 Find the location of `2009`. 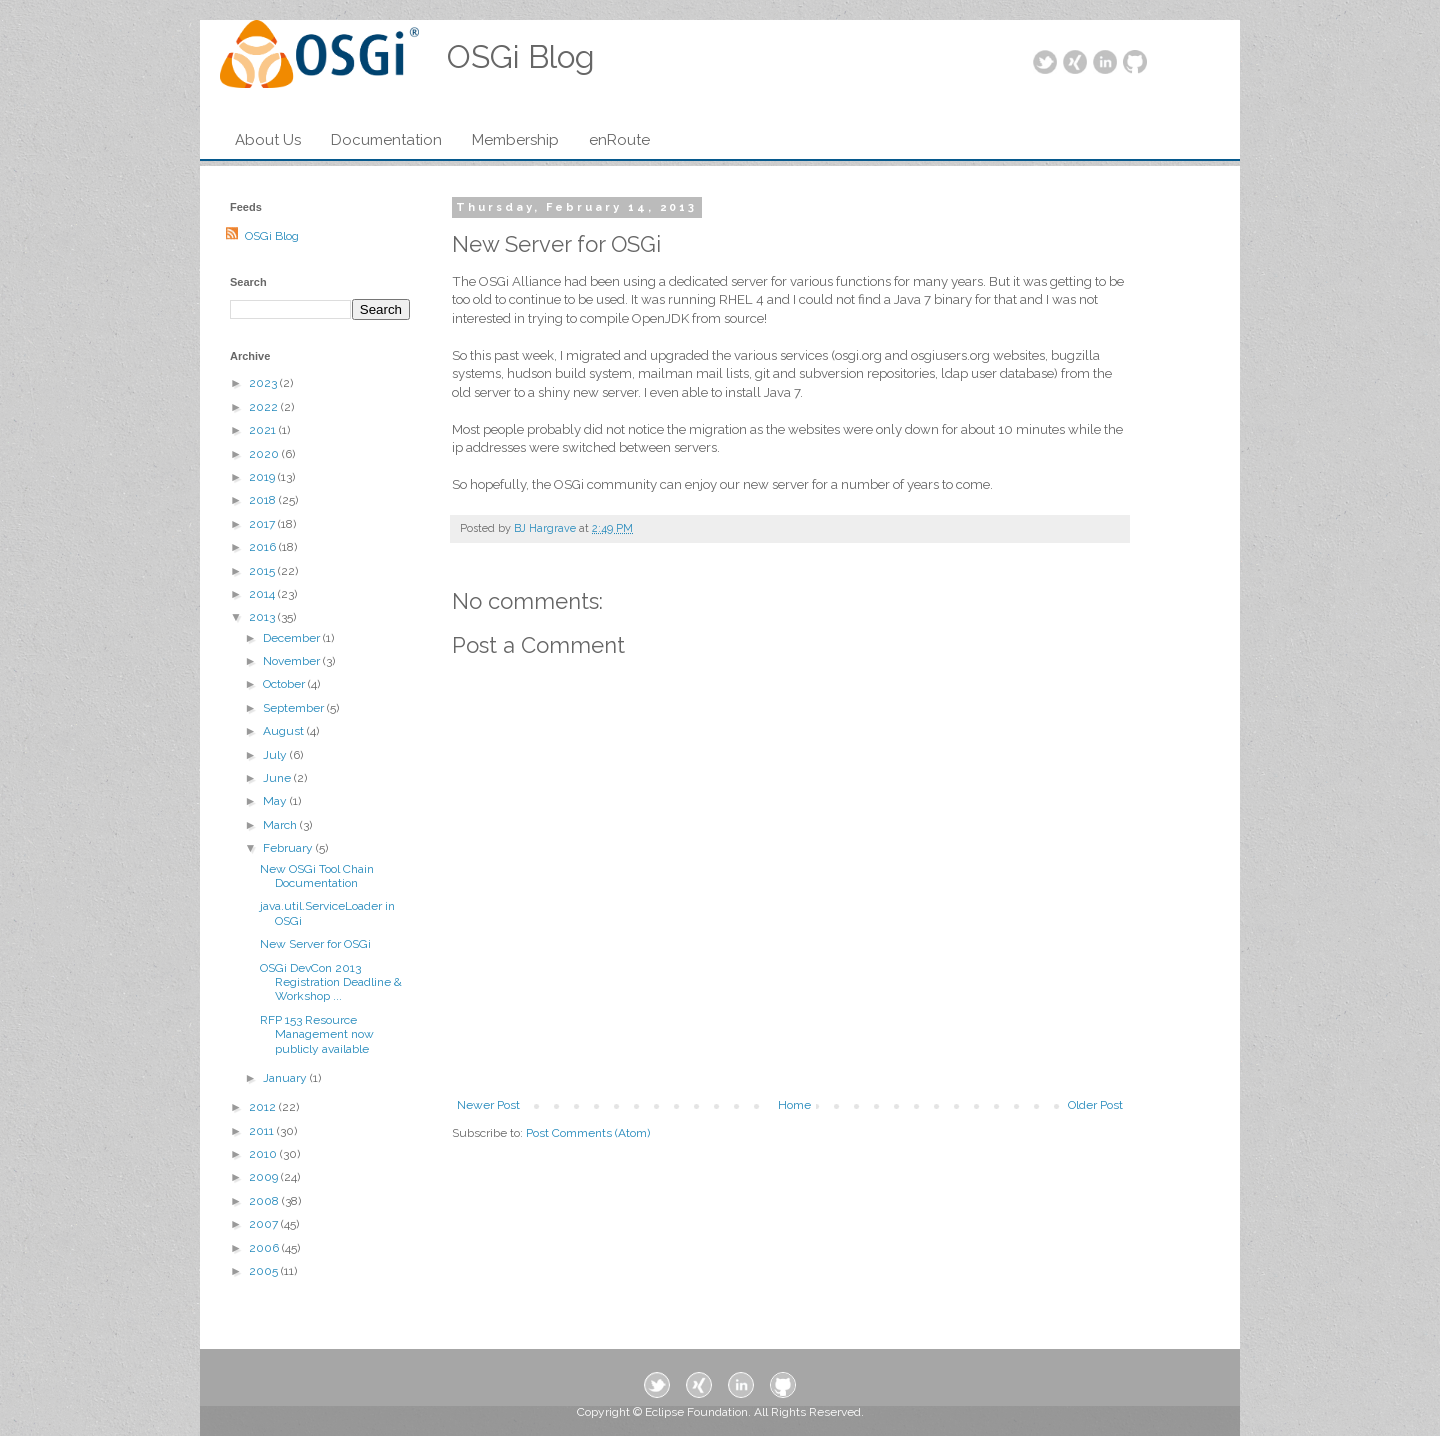

2009 is located at coordinates (265, 1177).